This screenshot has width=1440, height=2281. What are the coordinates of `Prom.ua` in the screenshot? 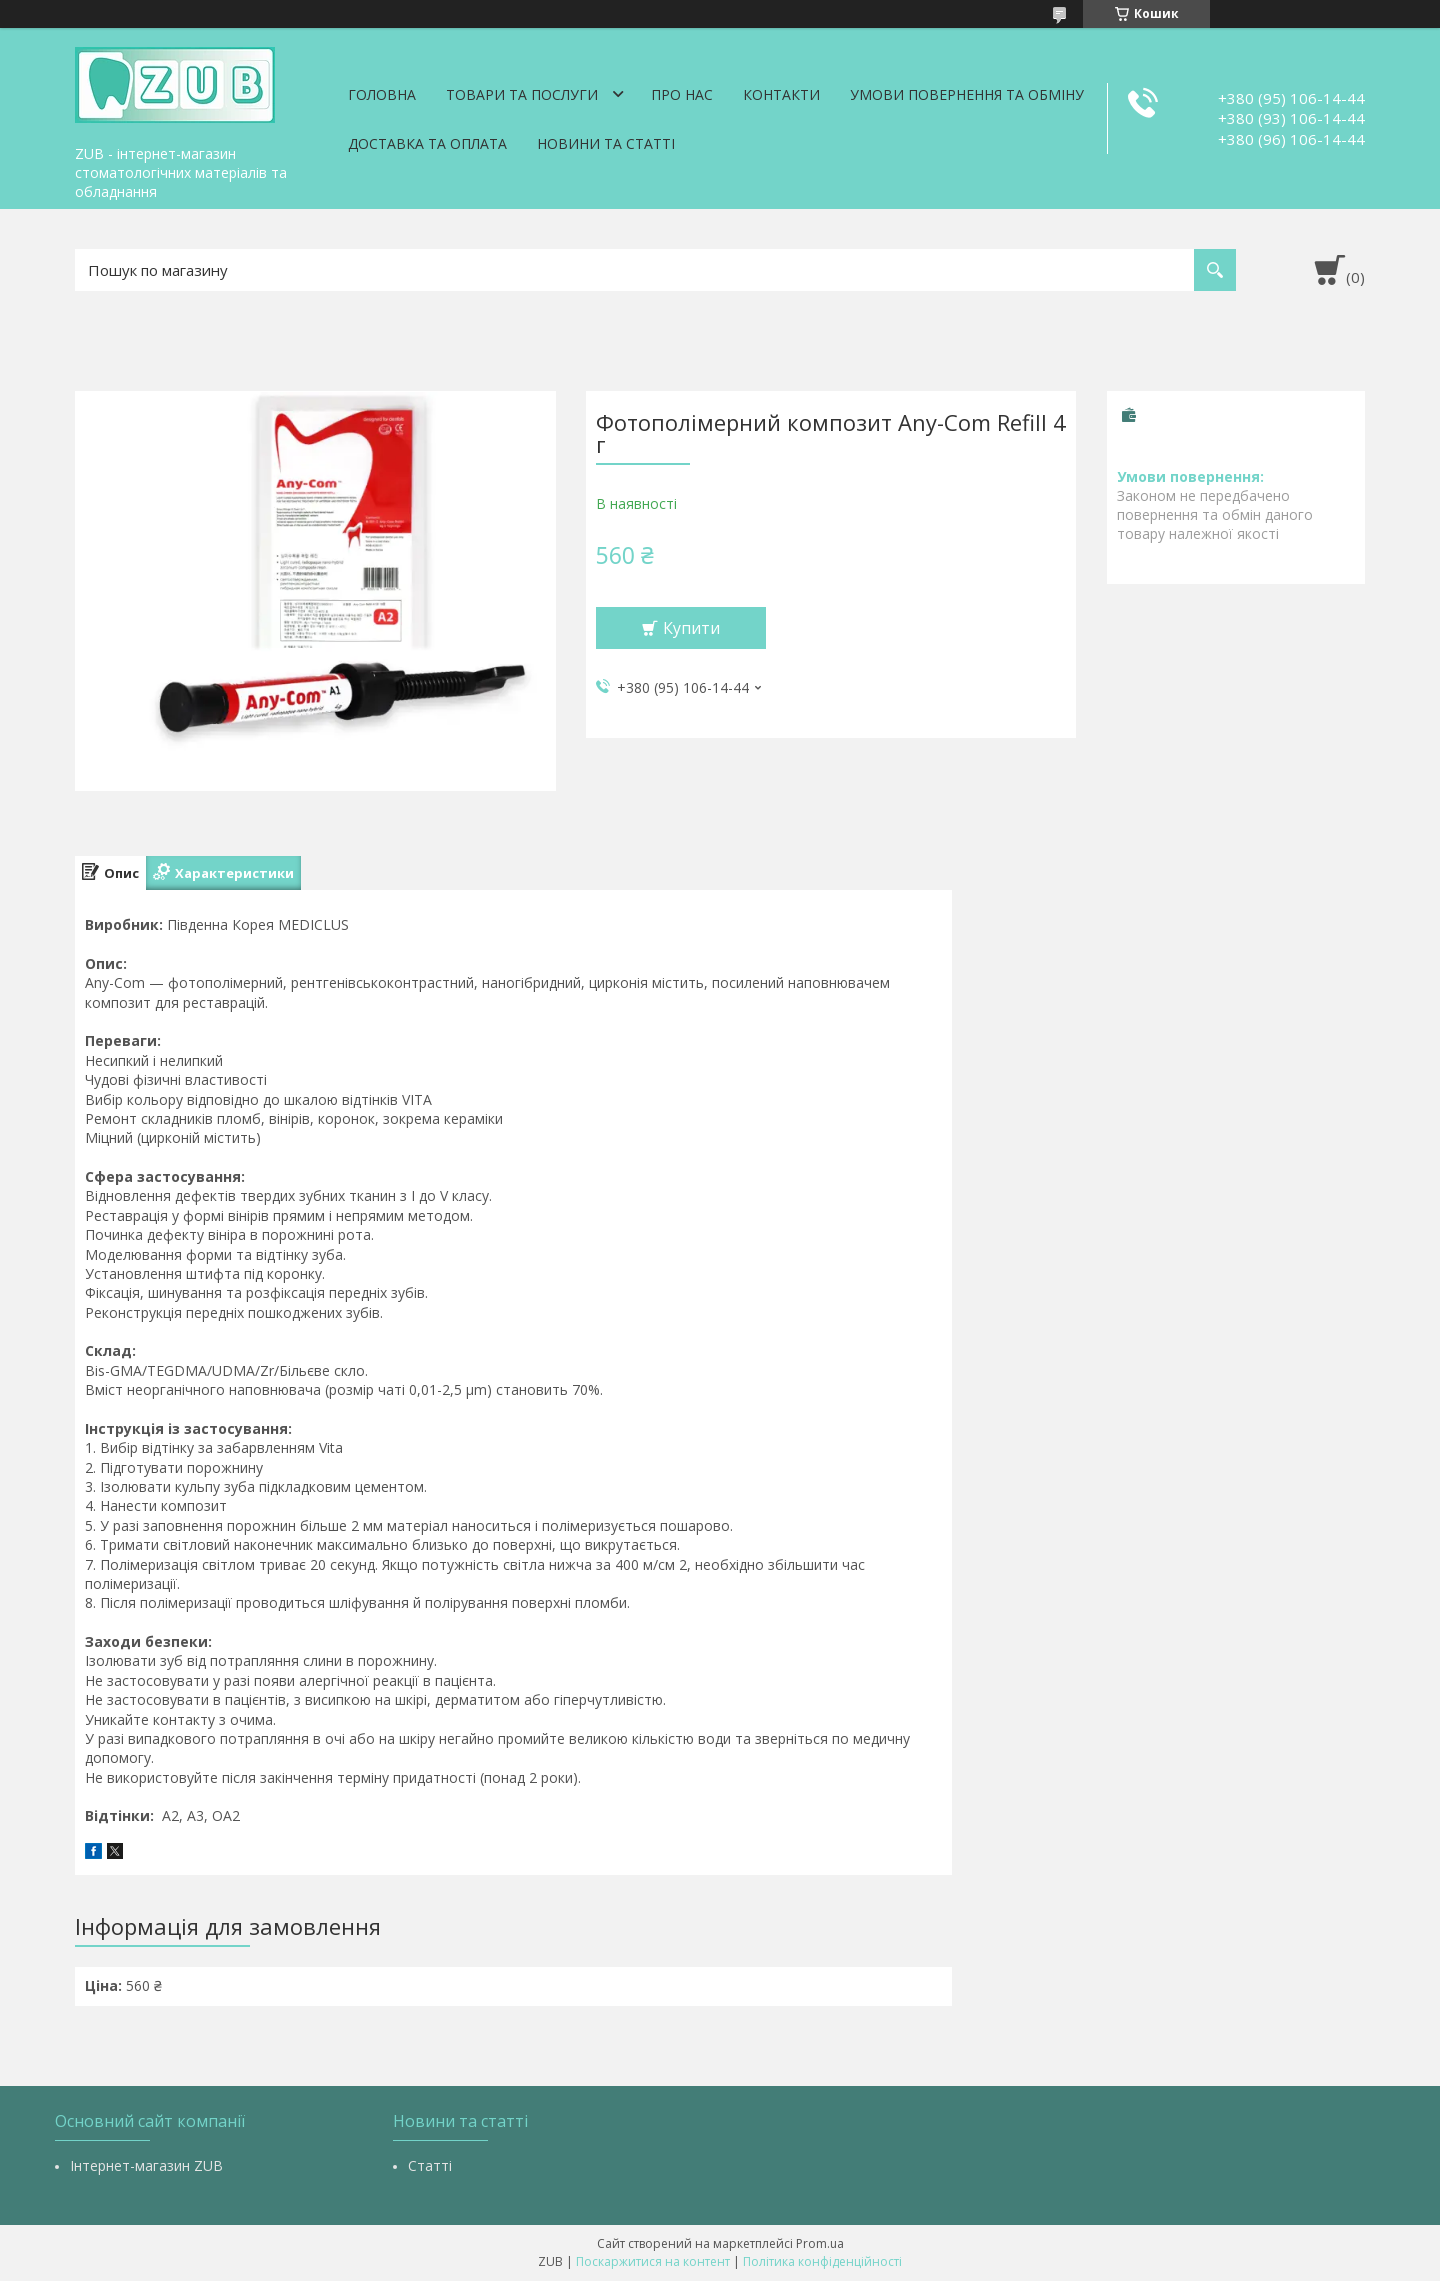 It's located at (820, 2243).